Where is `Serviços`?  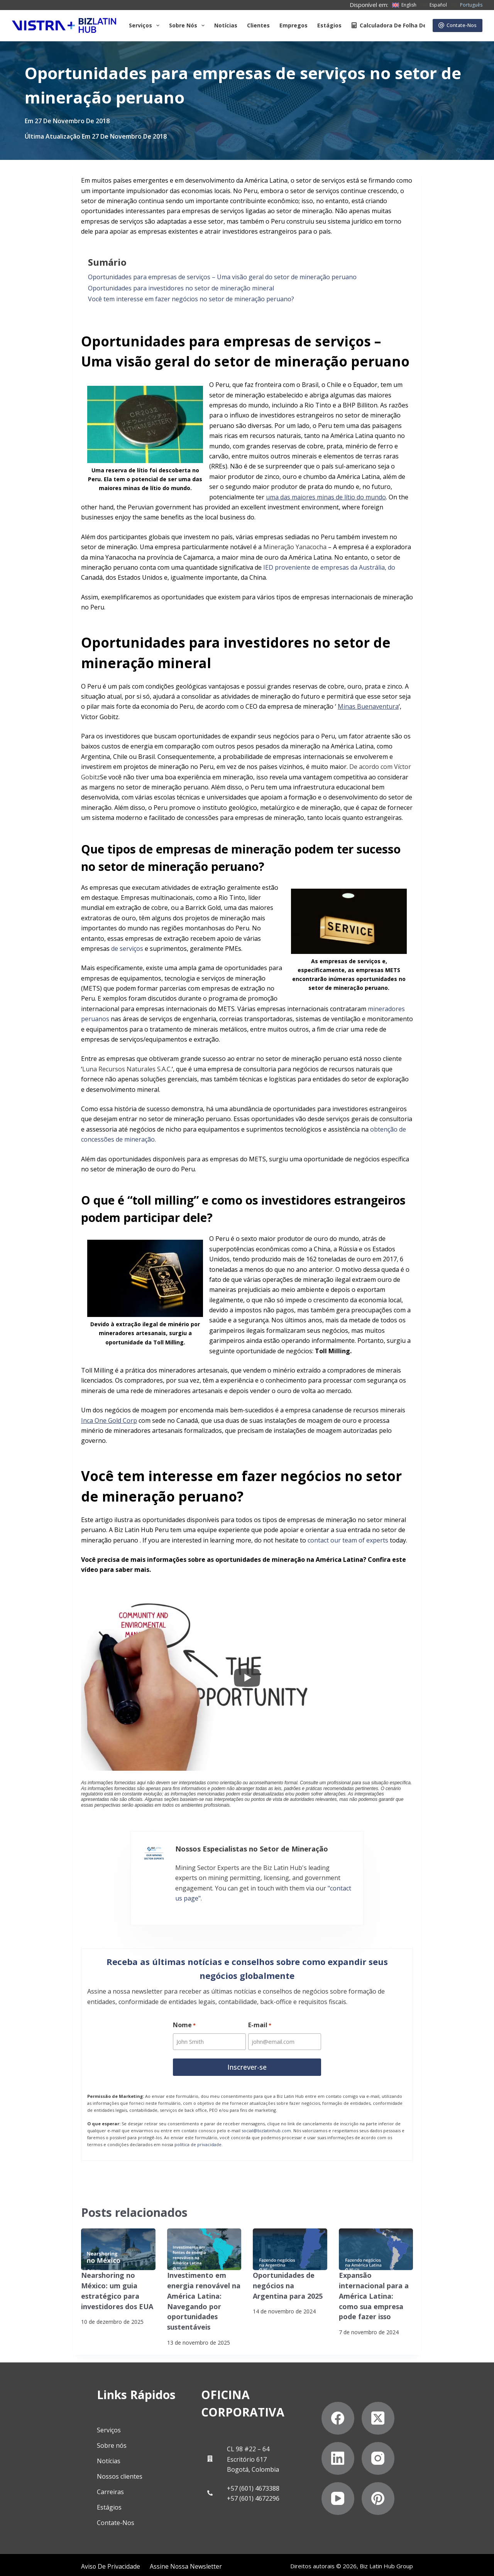 Serviços is located at coordinates (145, 25).